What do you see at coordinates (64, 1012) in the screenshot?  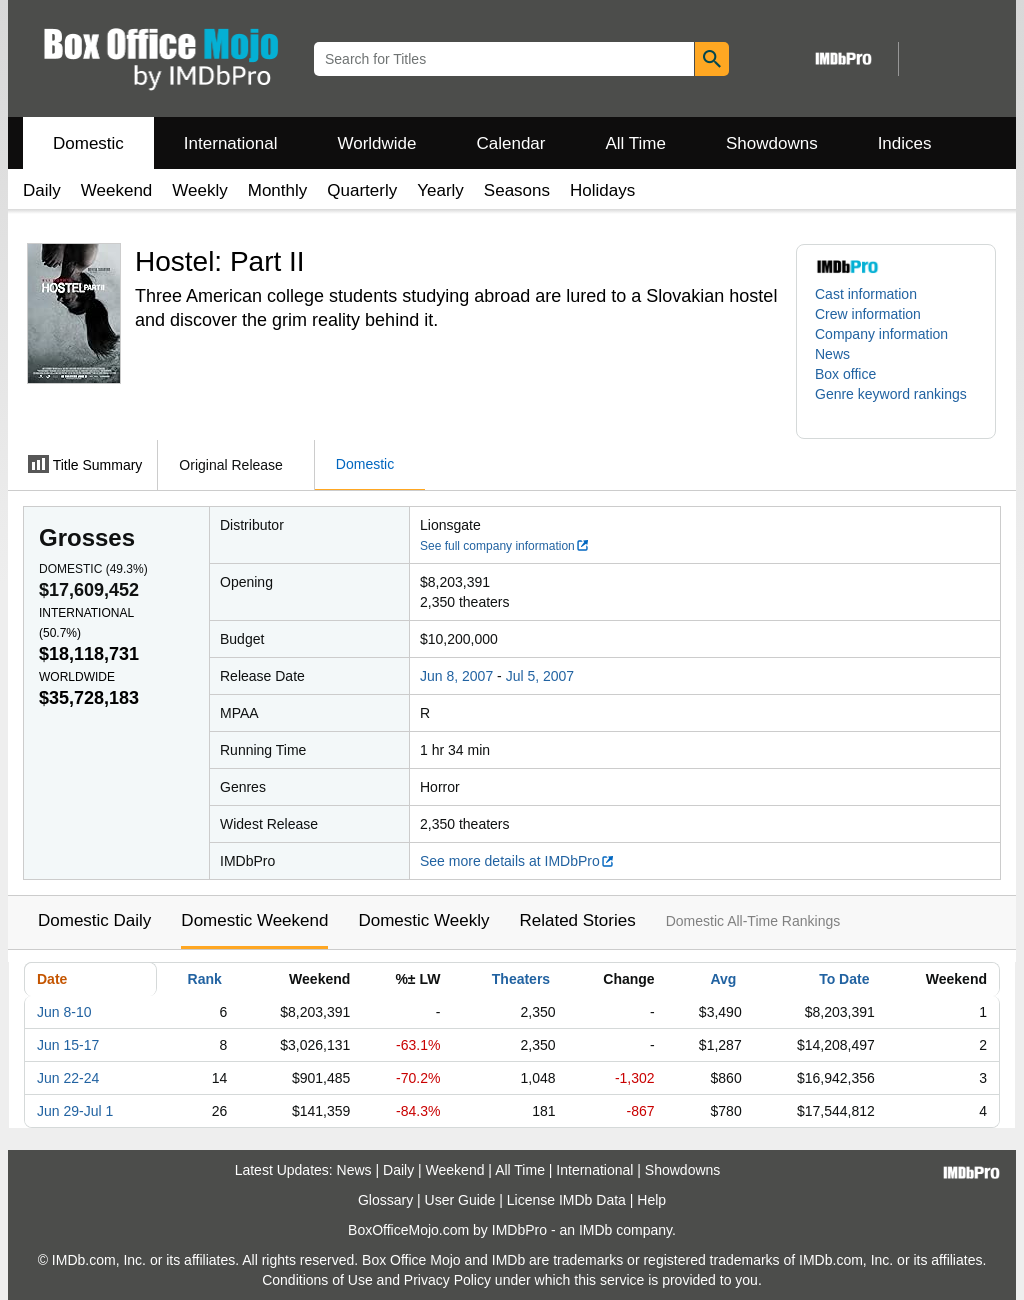 I see `Jun 8-10` at bounding box center [64, 1012].